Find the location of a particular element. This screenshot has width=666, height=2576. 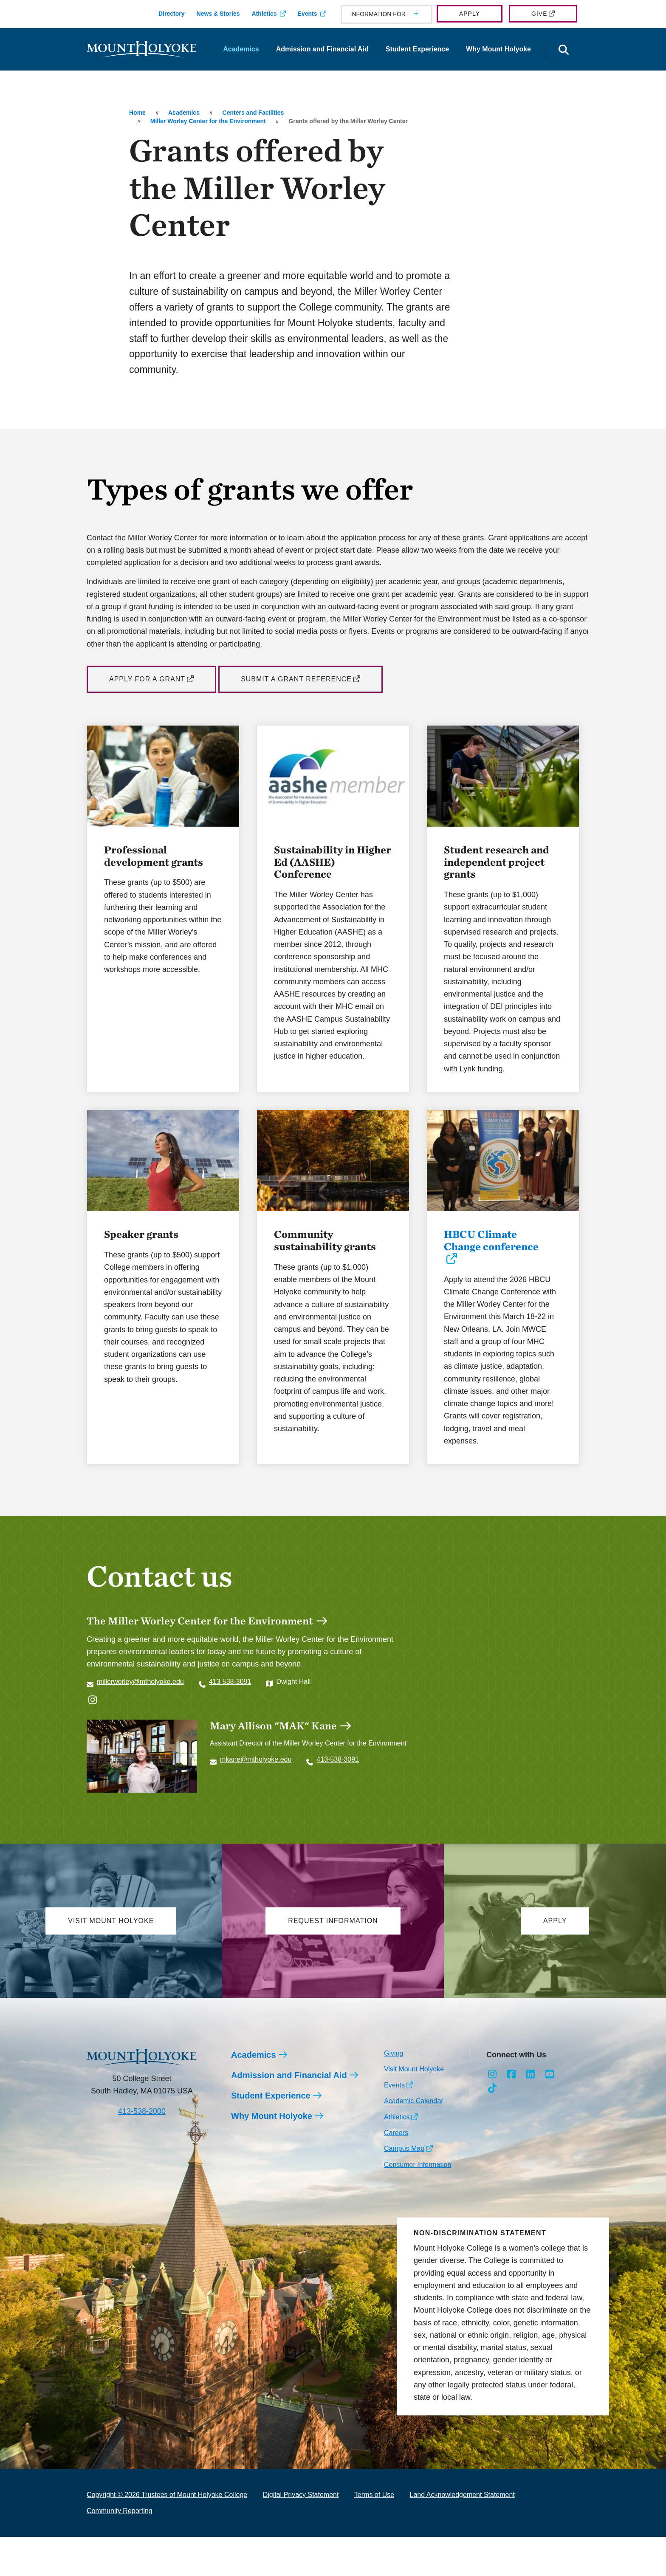

Directory is located at coordinates (171, 13).